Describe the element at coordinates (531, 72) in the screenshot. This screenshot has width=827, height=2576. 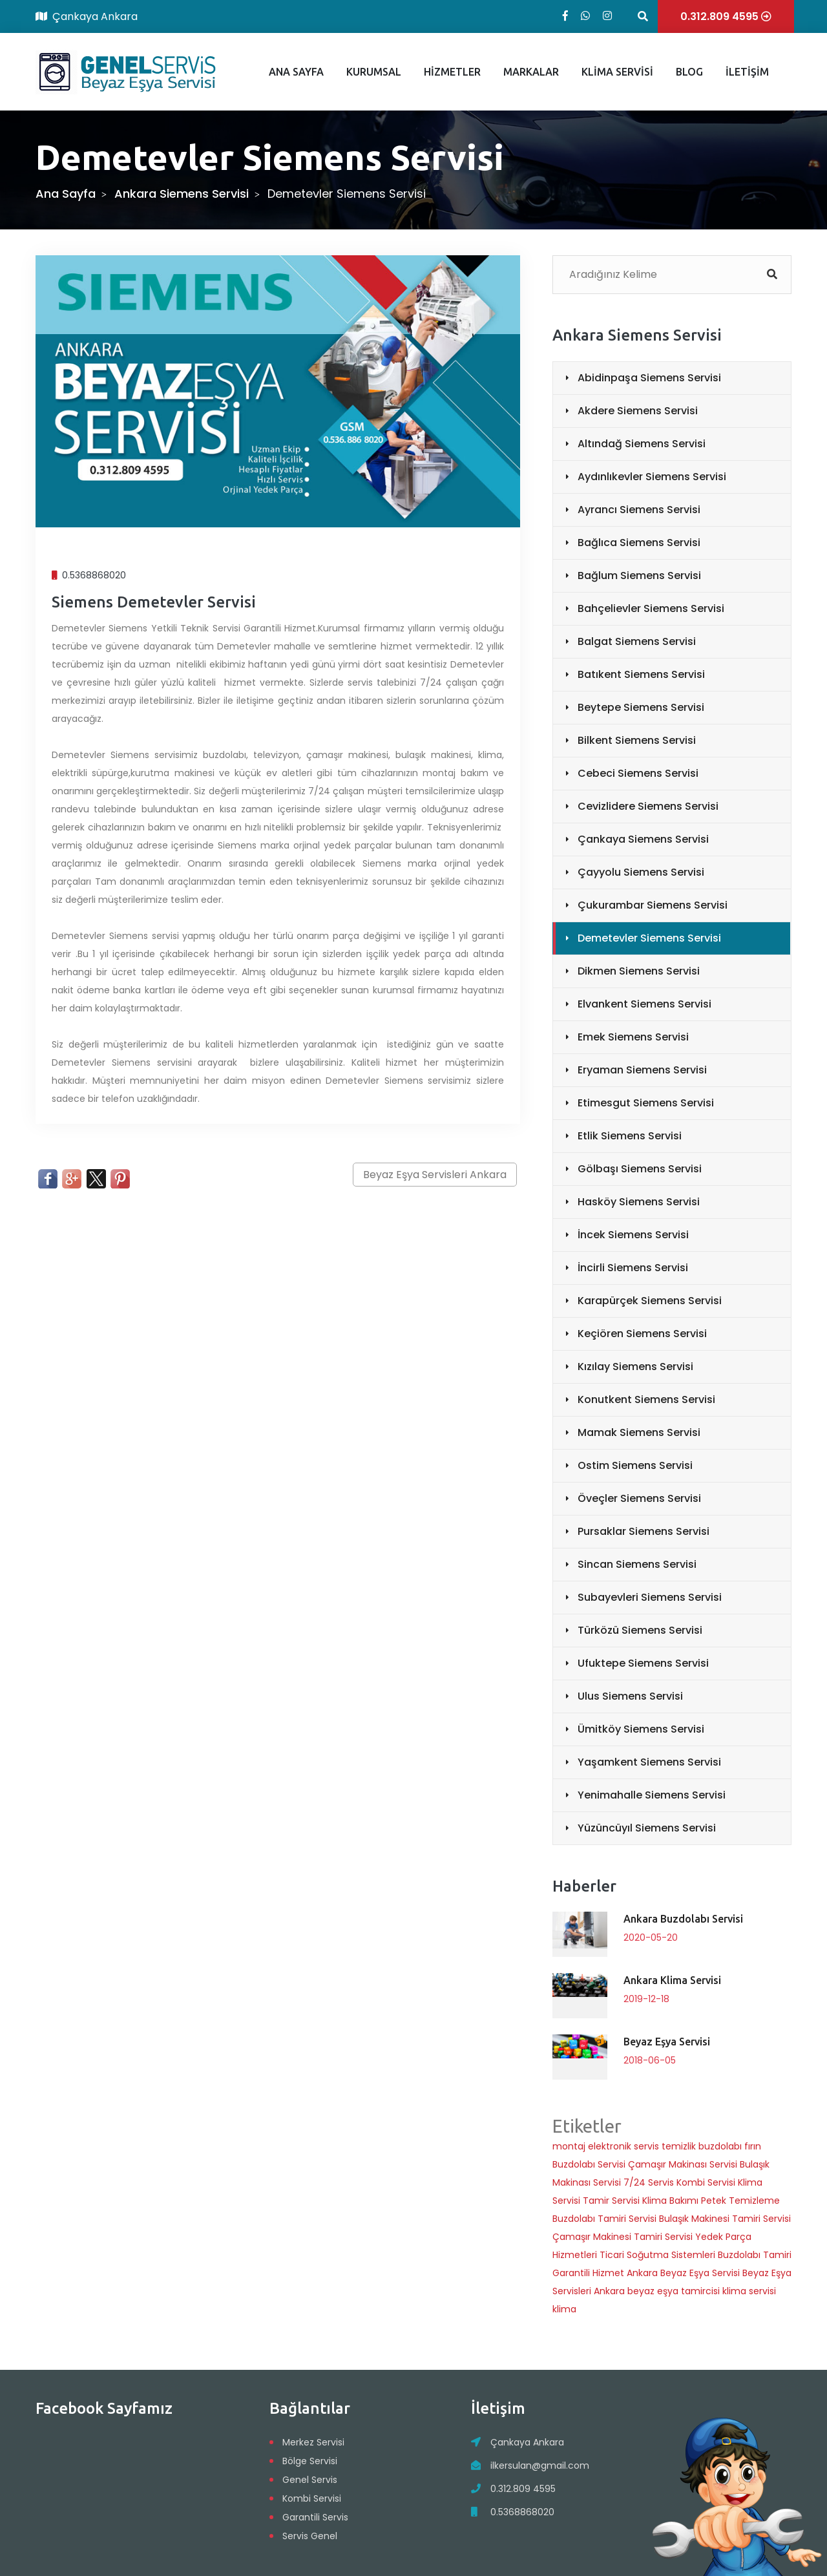
I see `MARKALAR` at that location.